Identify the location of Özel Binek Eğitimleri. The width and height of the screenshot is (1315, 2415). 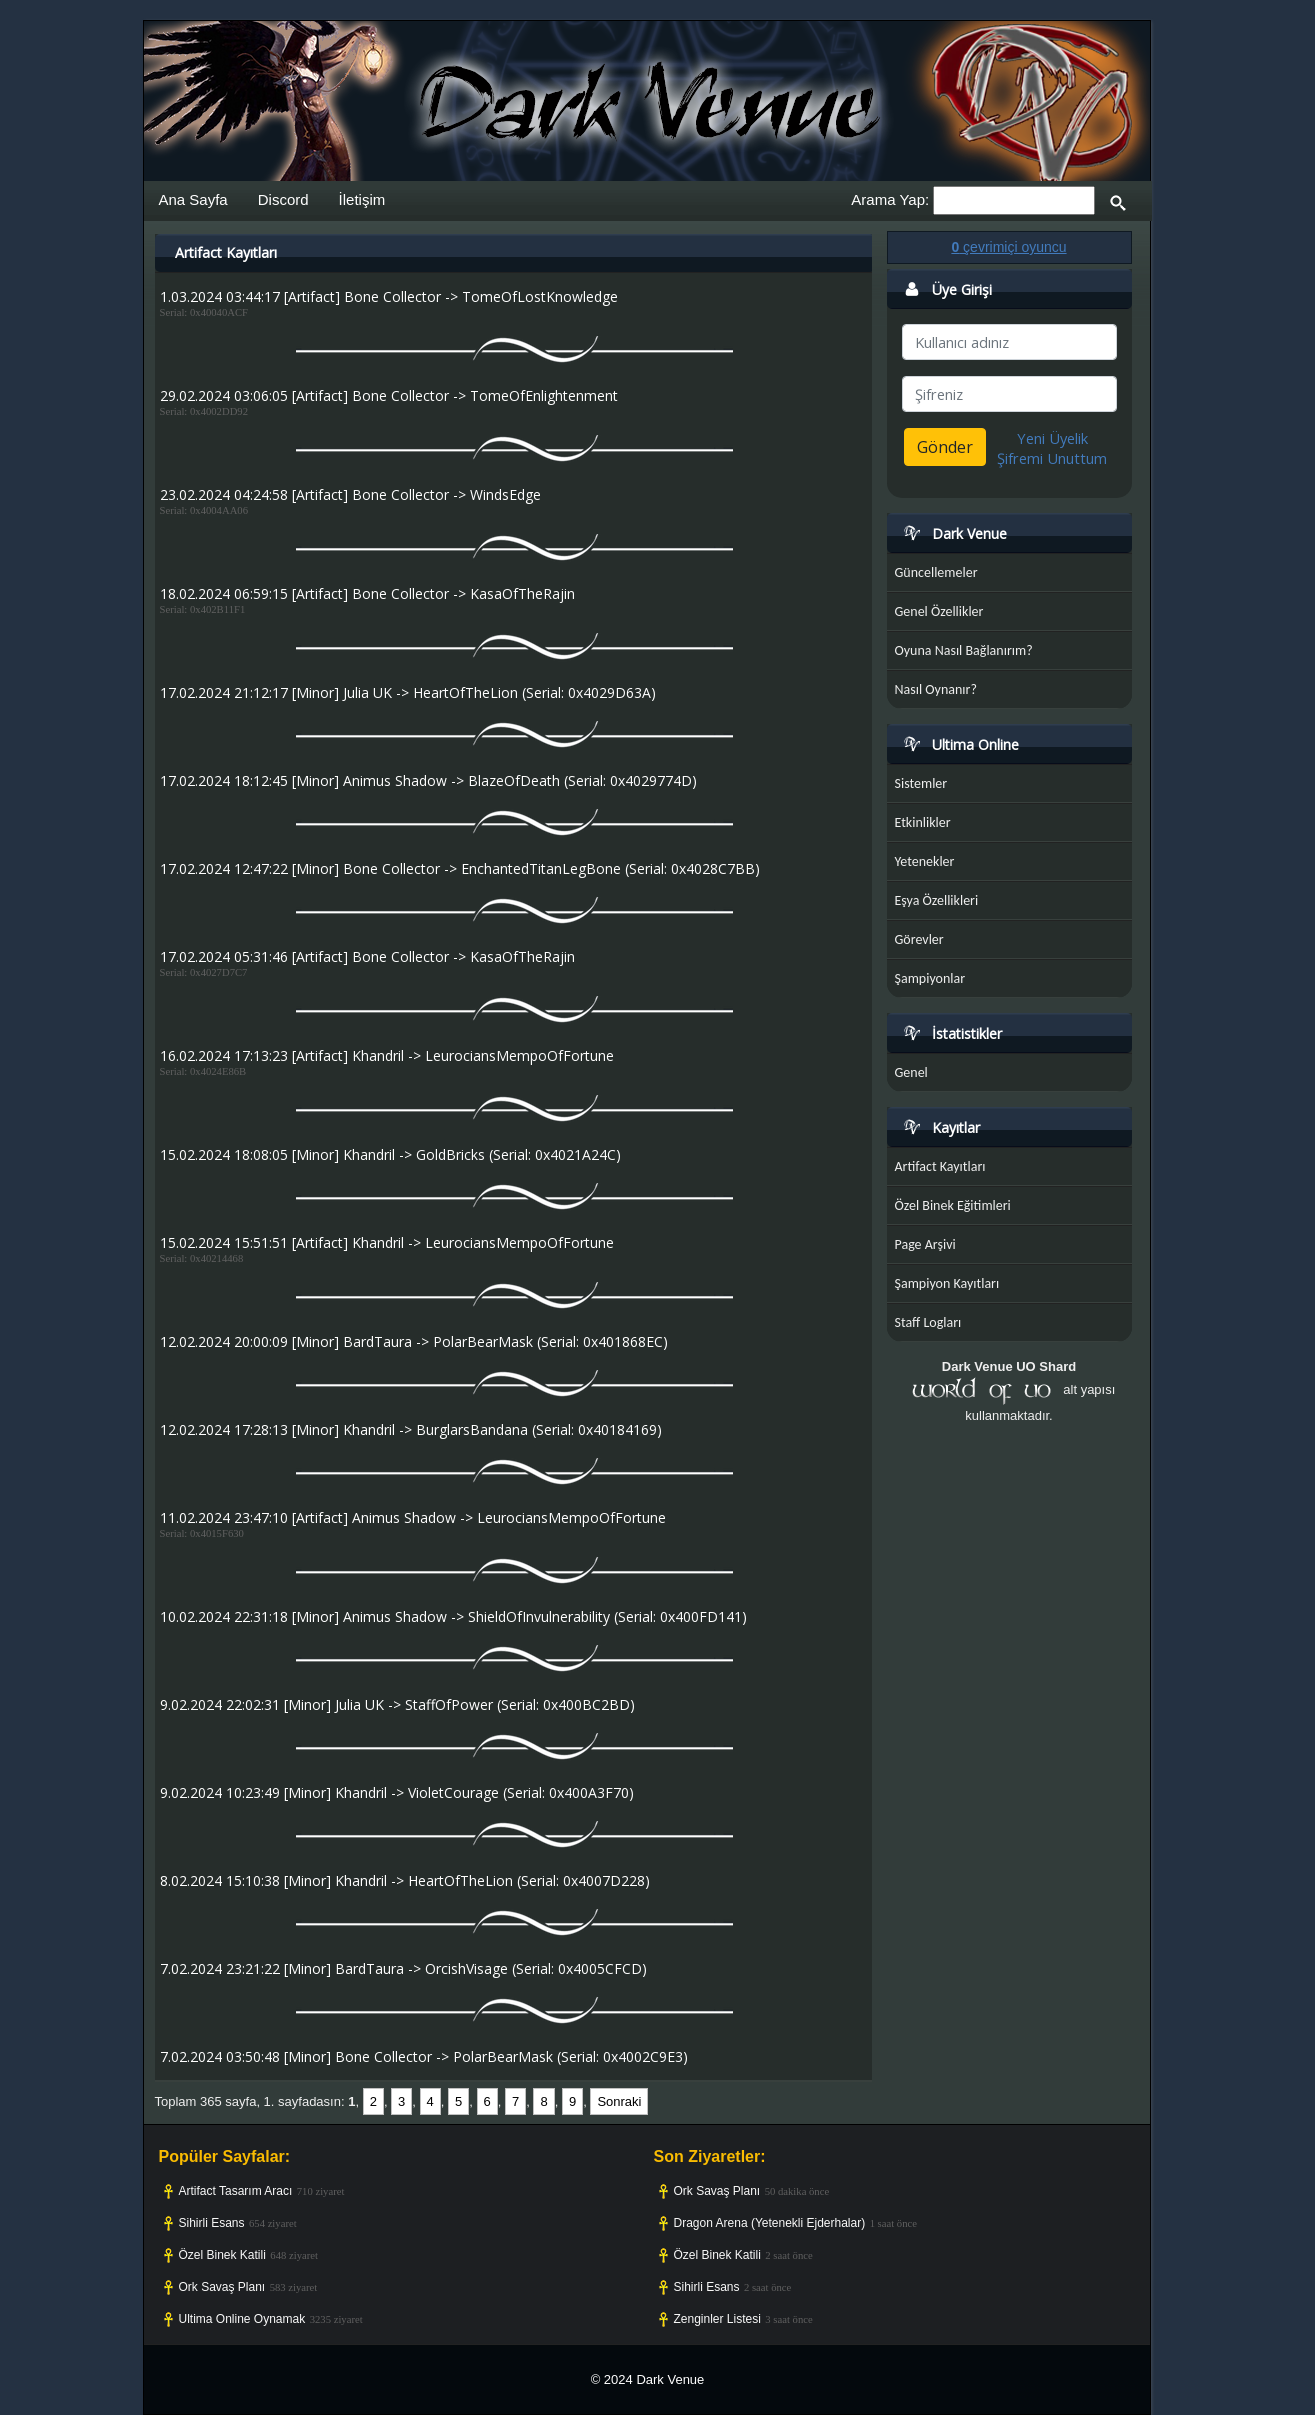
(953, 1205).